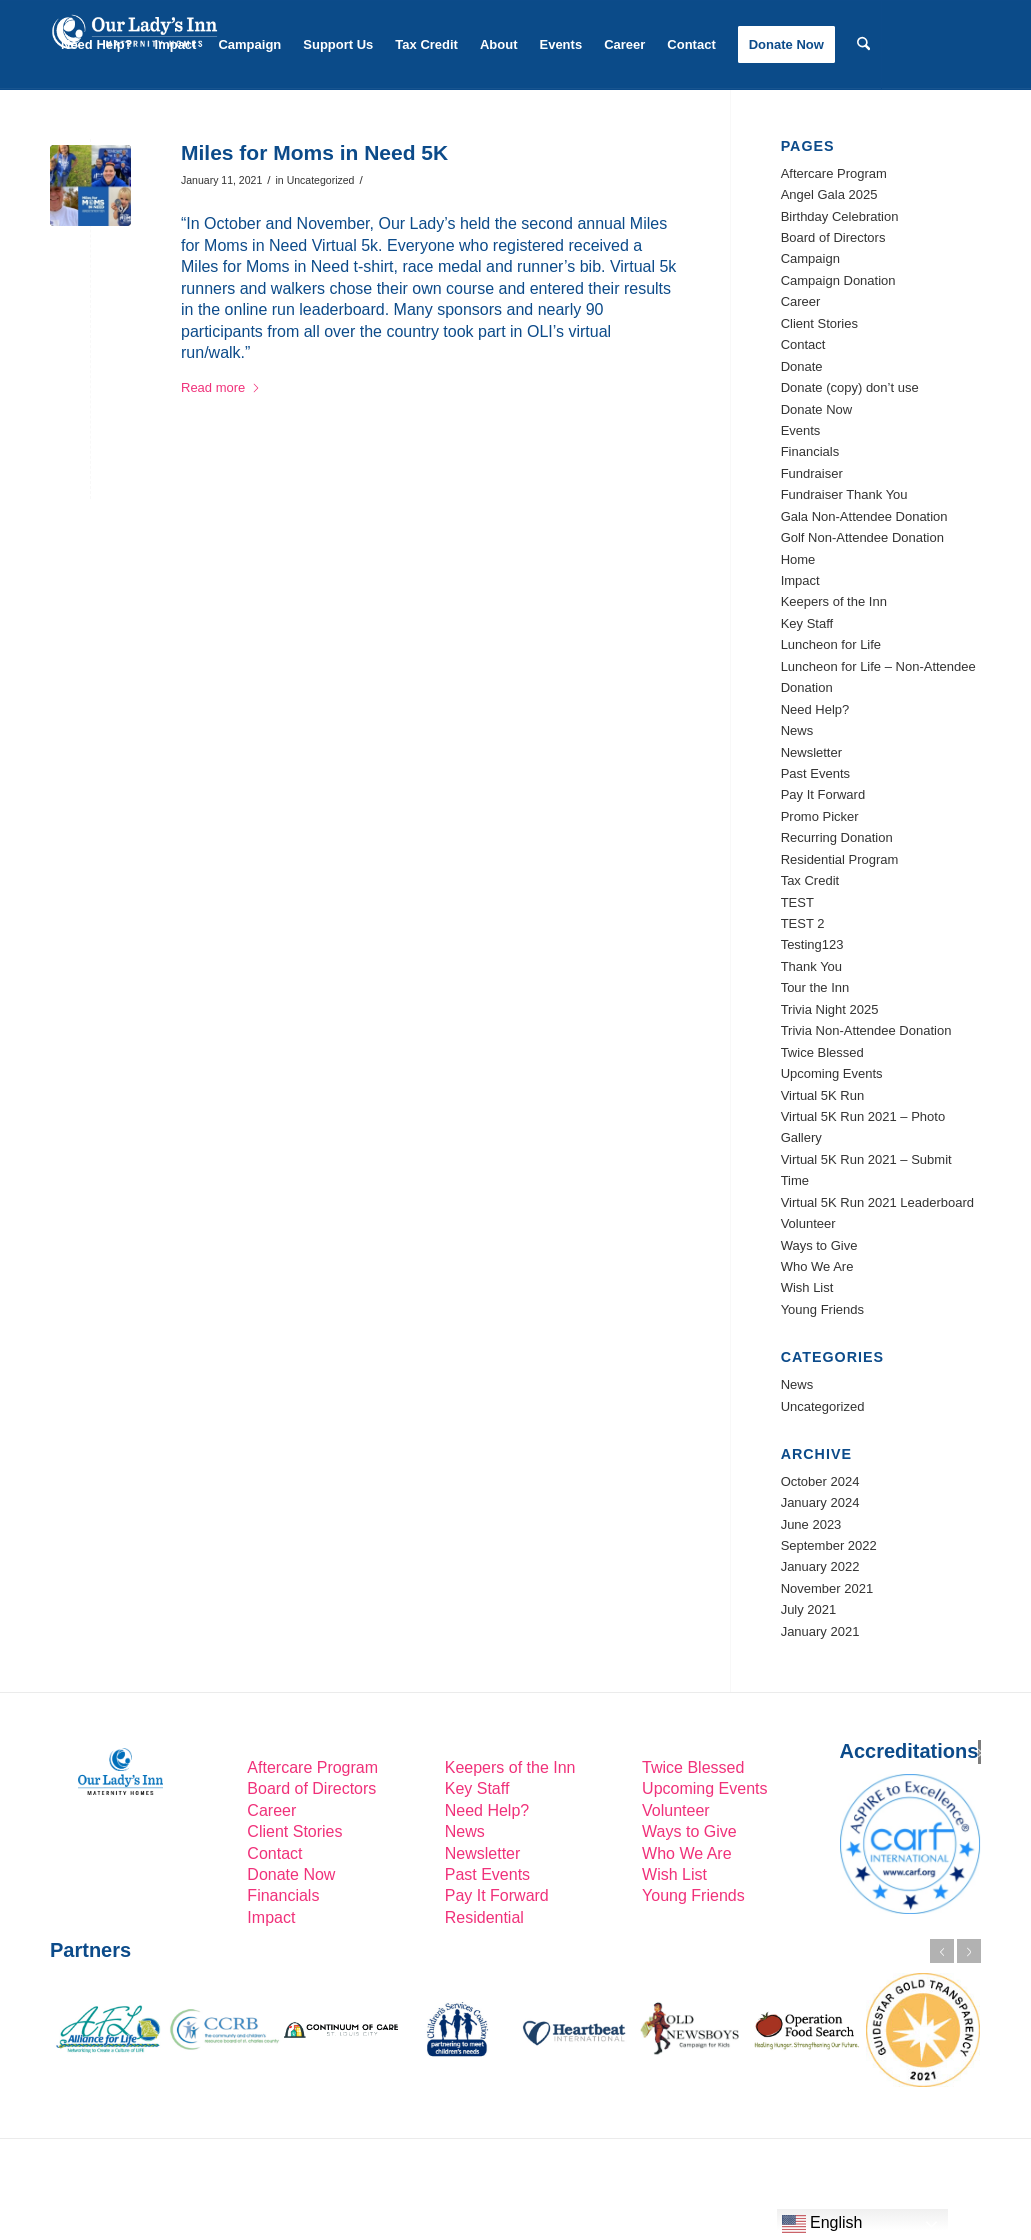 This screenshot has width=1031, height=2240. What do you see at coordinates (833, 237) in the screenshot?
I see `Board of Directors` at bounding box center [833, 237].